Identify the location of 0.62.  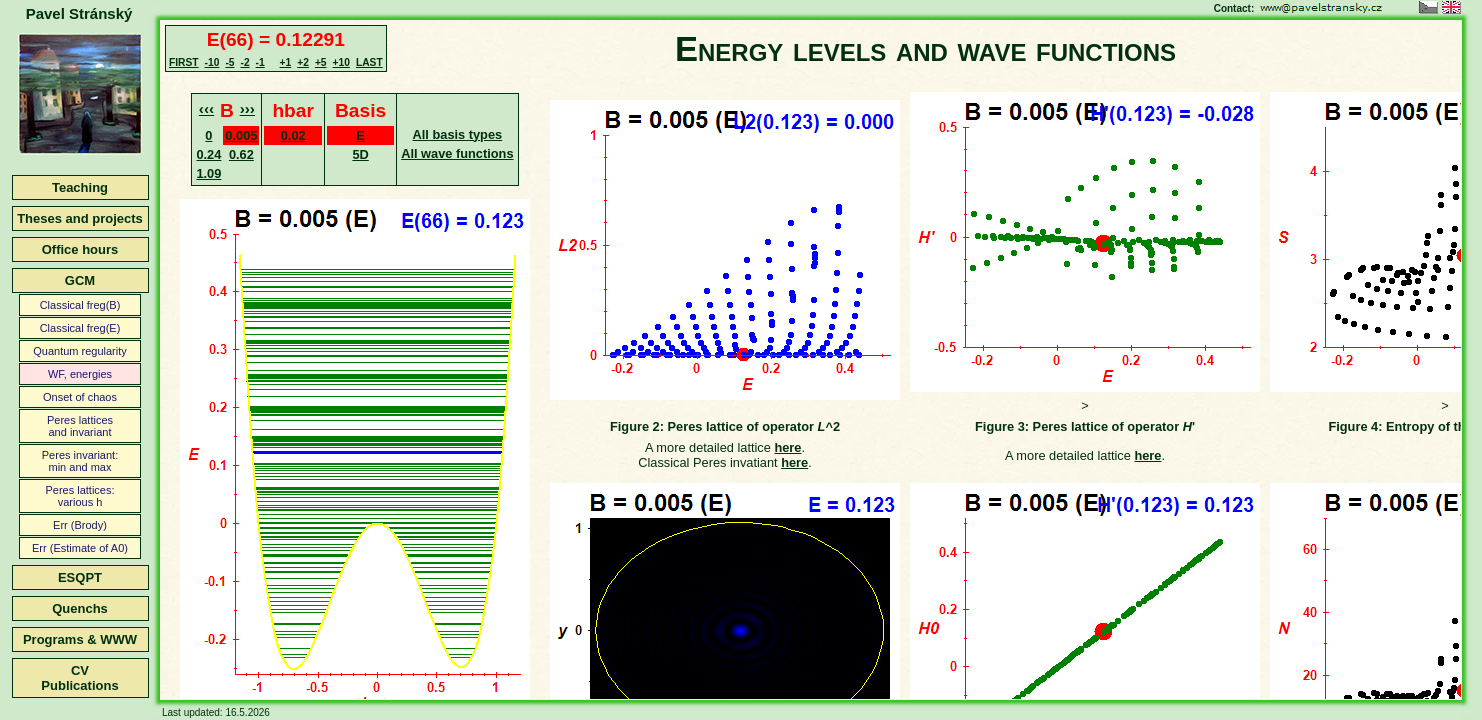
(241, 154).